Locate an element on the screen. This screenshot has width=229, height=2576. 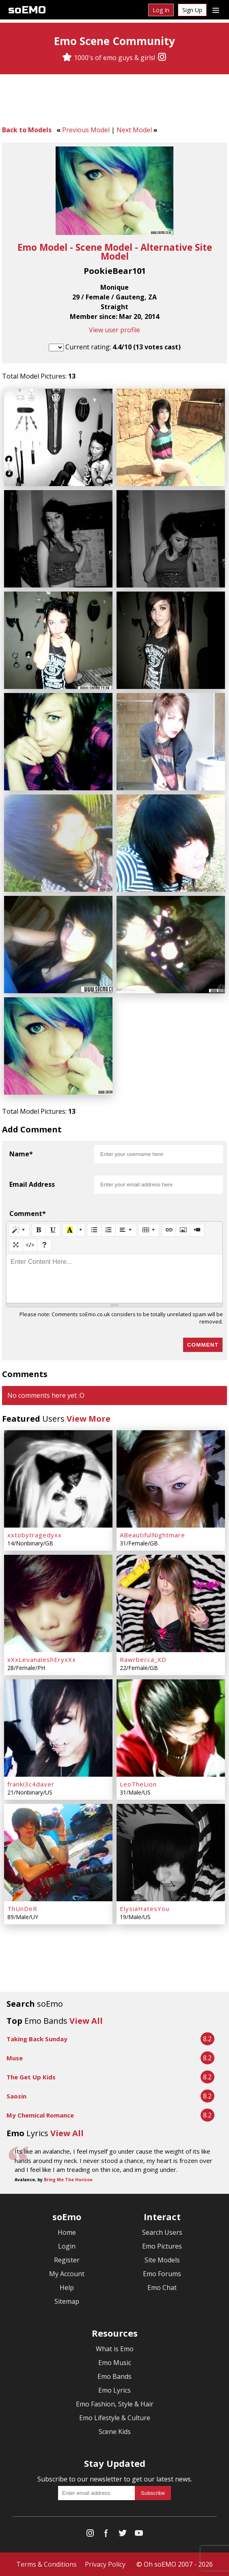
Emo Forums is located at coordinates (162, 2273).